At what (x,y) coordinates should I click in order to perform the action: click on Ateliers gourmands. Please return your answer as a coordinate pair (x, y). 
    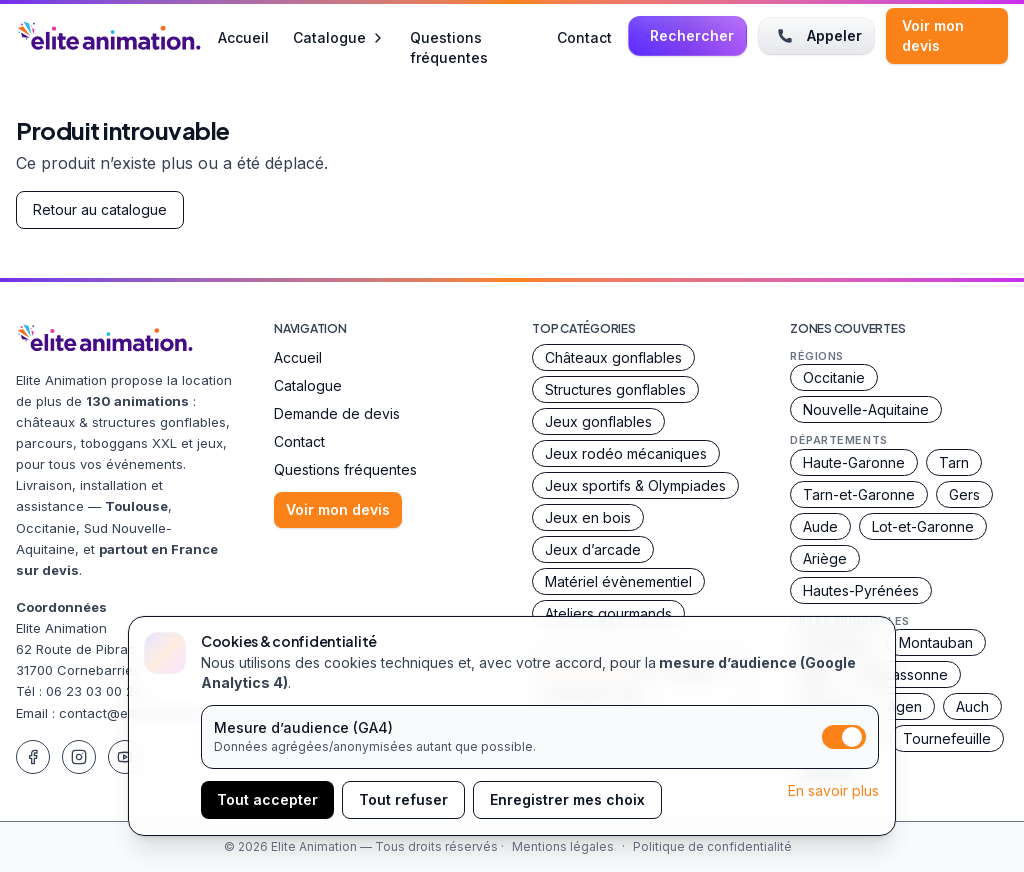
    Looking at the image, I should click on (608, 613).